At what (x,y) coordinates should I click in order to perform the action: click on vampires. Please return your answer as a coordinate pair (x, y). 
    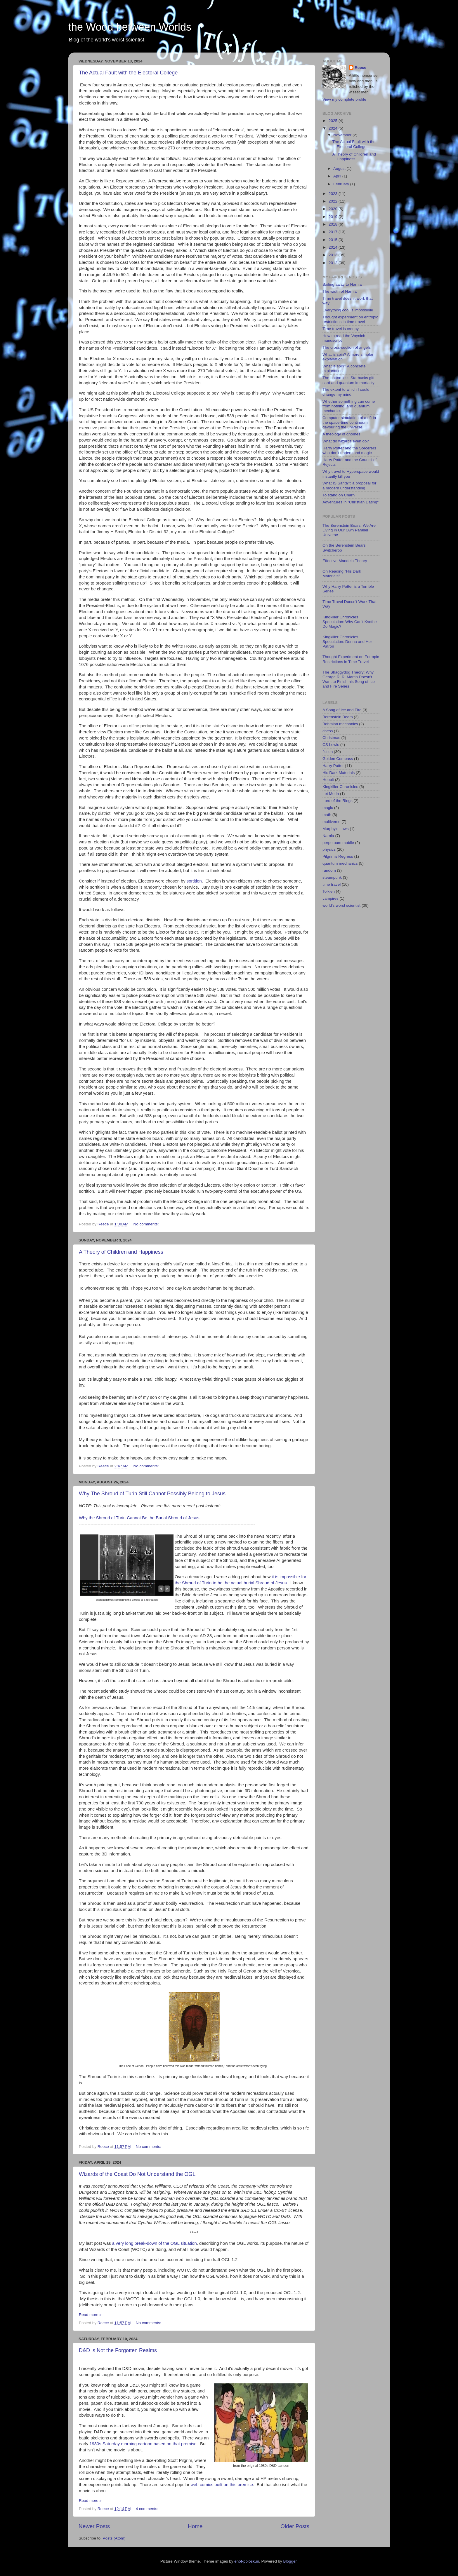
    Looking at the image, I should click on (330, 898).